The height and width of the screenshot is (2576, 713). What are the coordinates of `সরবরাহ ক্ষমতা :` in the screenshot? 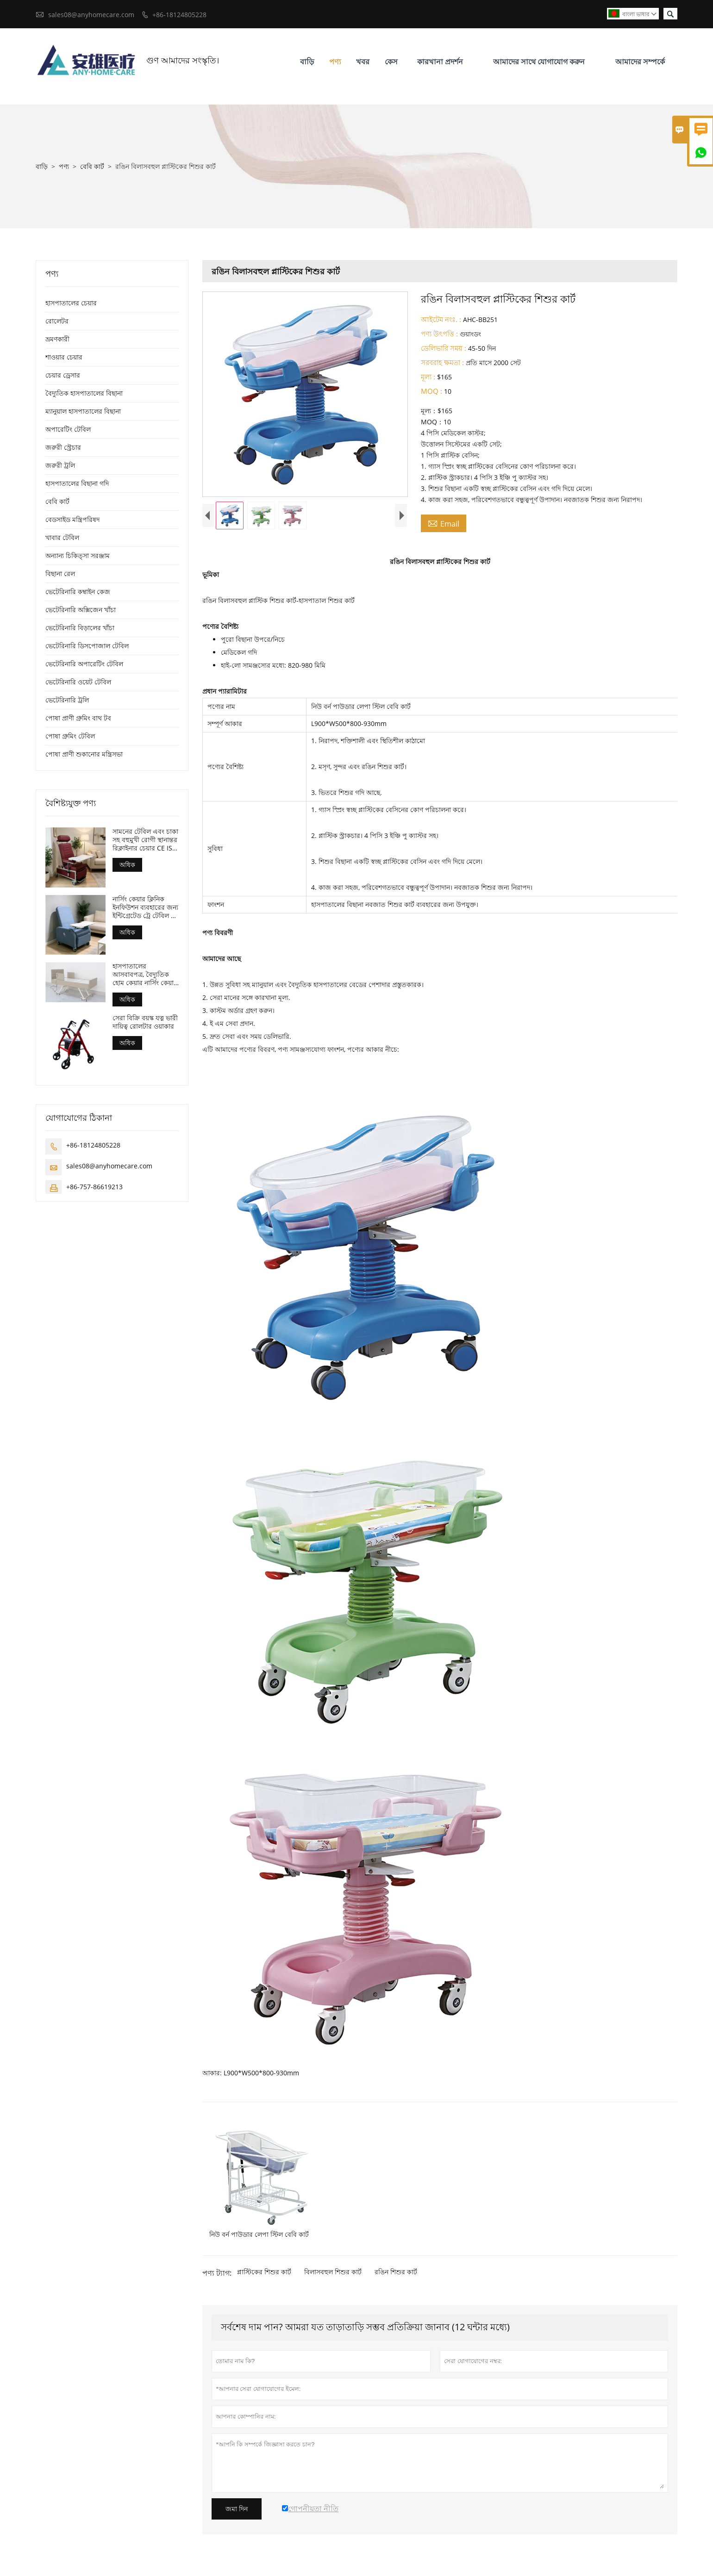 It's located at (442, 362).